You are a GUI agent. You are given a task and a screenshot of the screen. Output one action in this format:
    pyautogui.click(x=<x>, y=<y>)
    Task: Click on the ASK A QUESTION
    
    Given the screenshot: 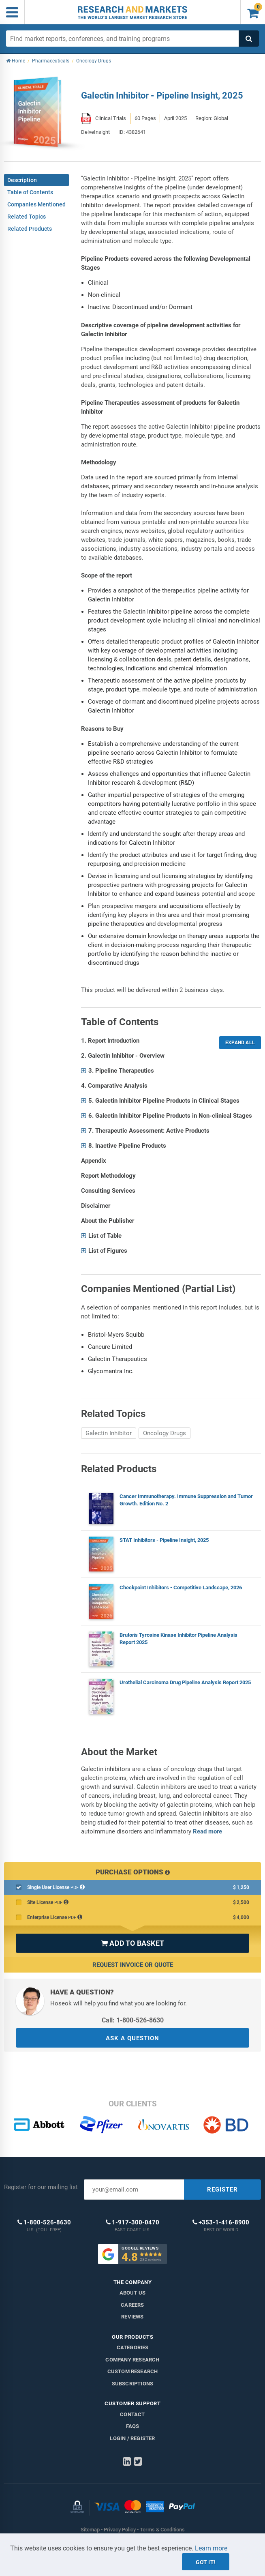 What is the action you would take?
    pyautogui.click(x=132, y=2038)
    